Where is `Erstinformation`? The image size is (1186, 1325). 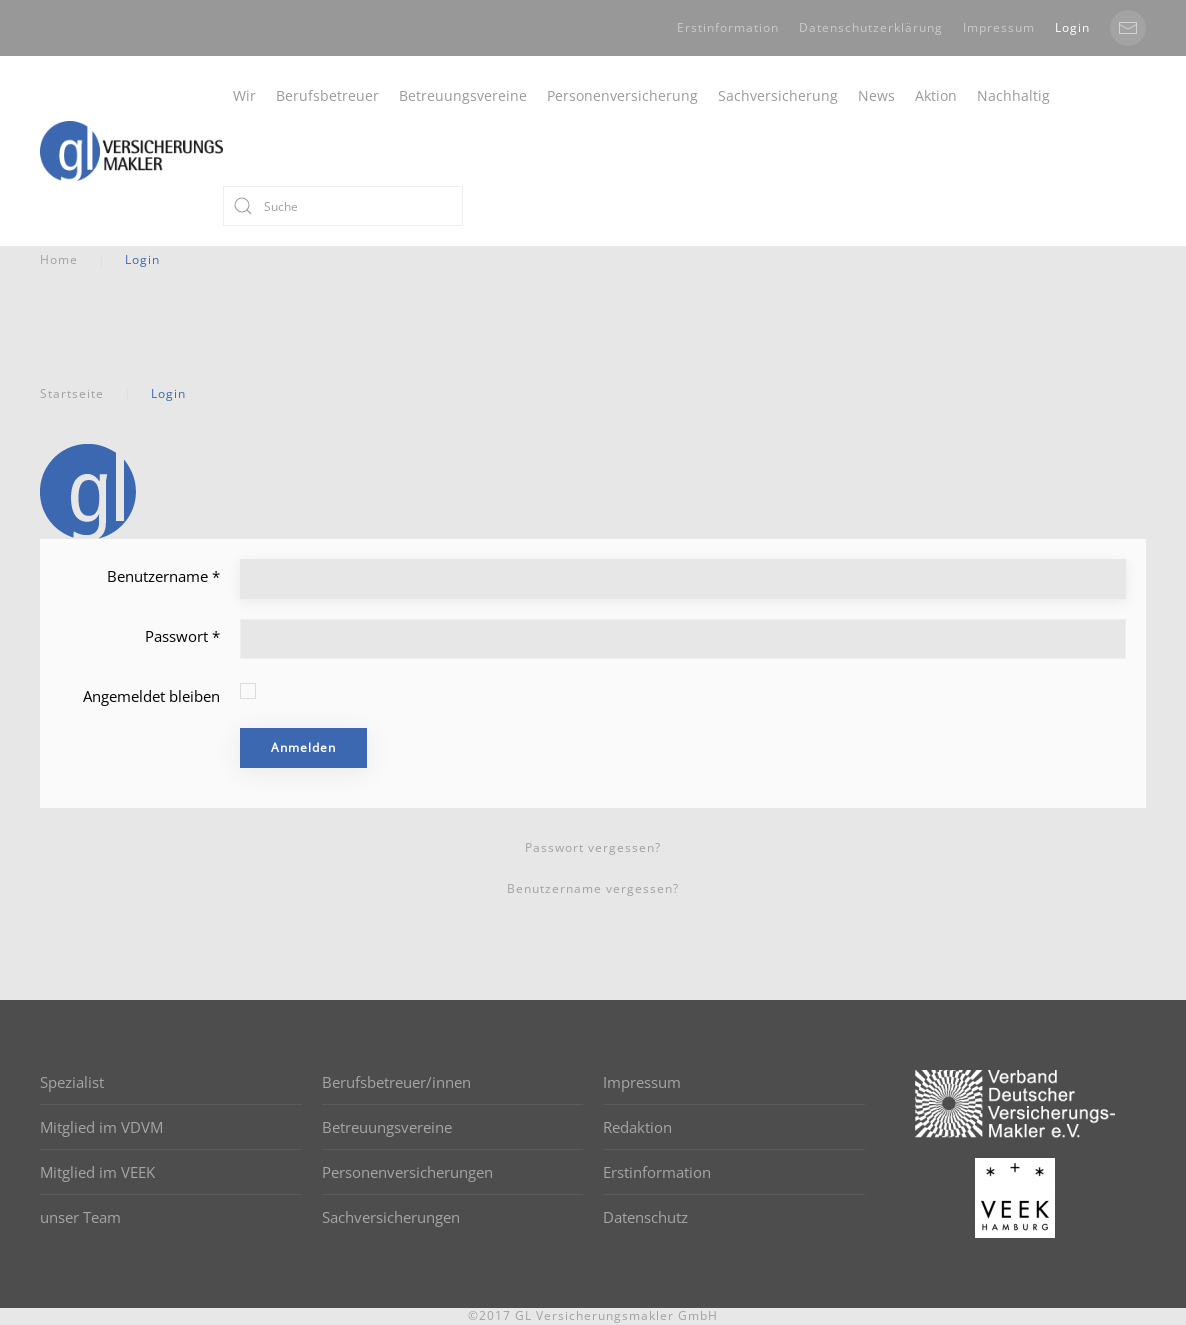 Erstinformation is located at coordinates (728, 27).